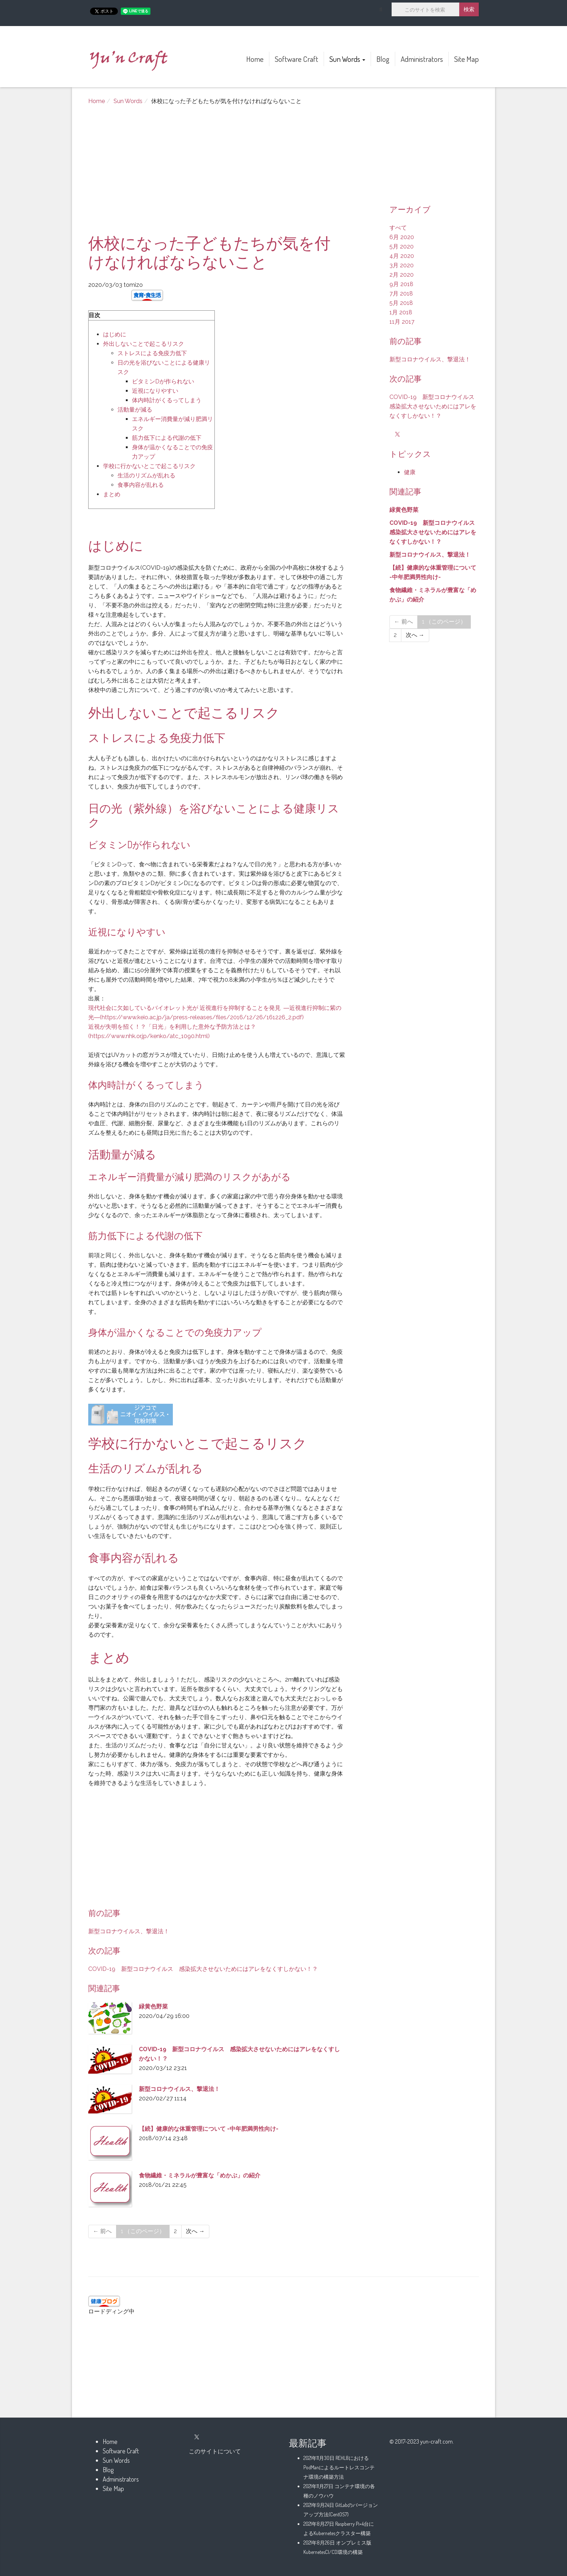 The height and width of the screenshot is (2576, 567). I want to click on ビタミンDが作られない, so click(163, 381).